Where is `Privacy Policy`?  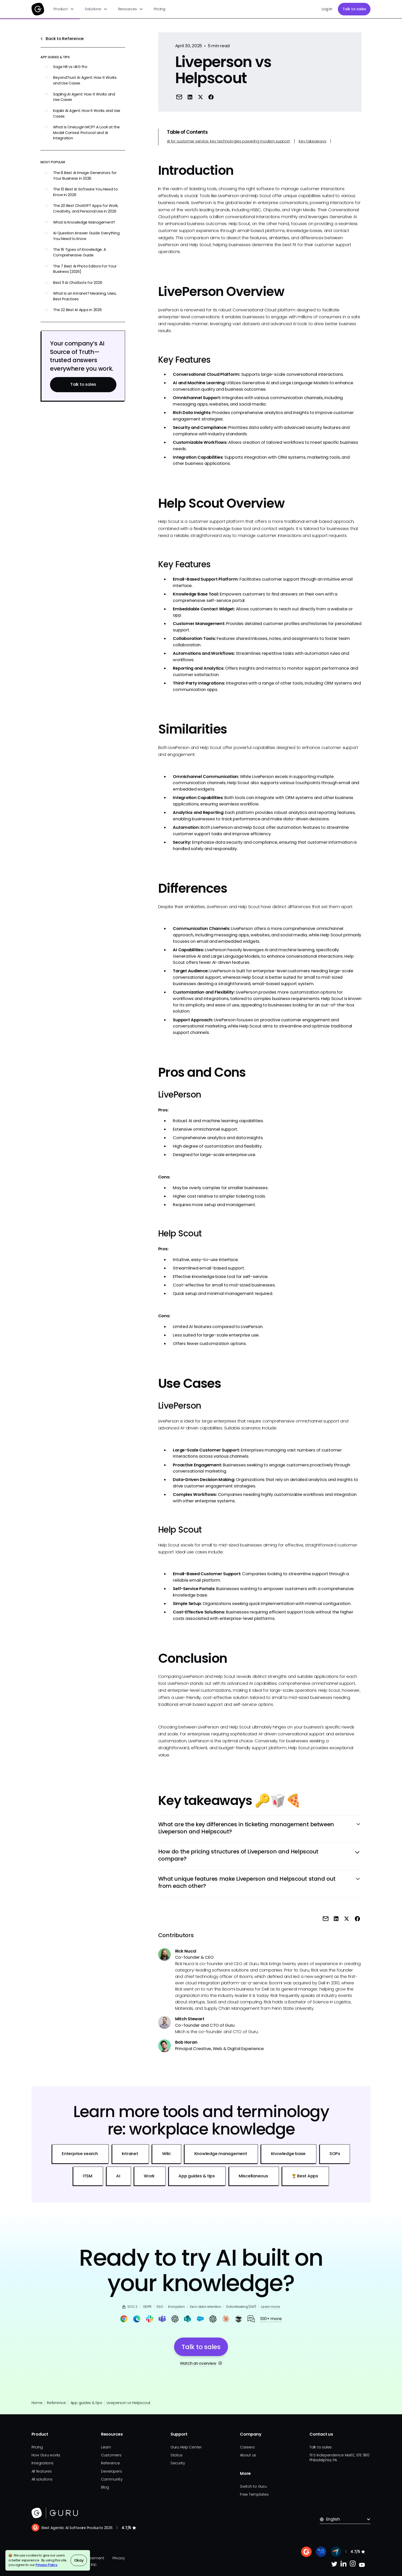
Privacy Policy is located at coordinates (46, 2565).